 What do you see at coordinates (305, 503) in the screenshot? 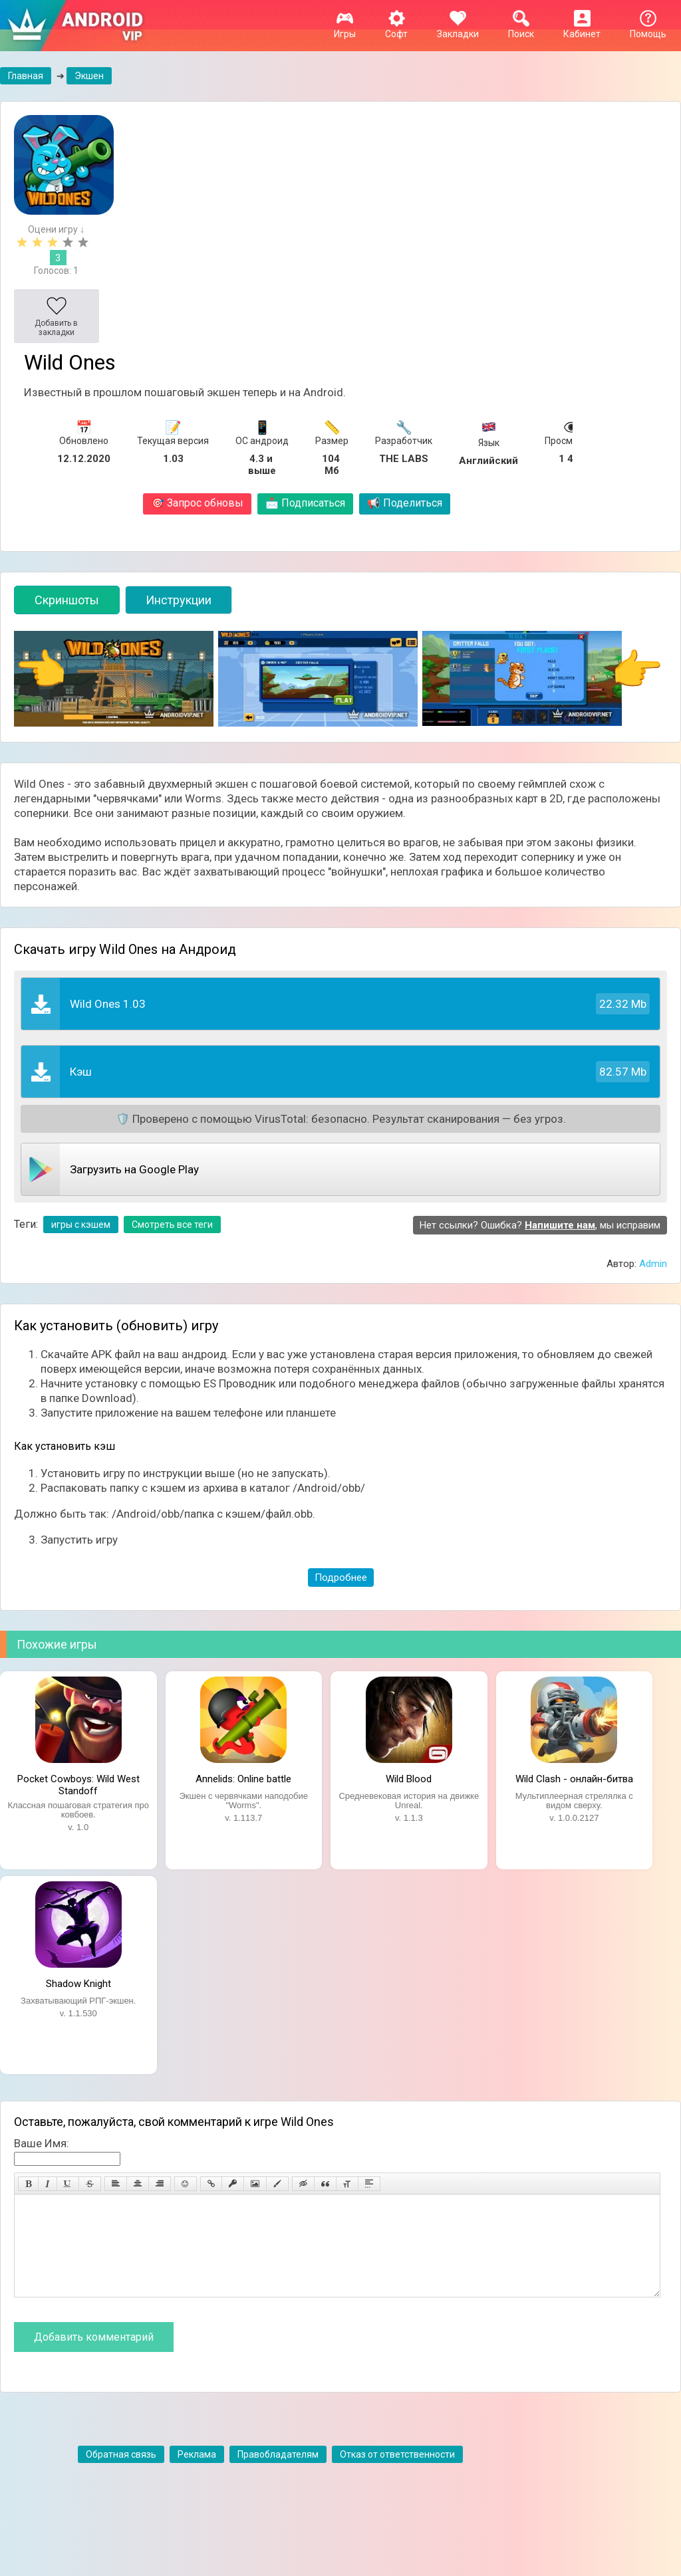
I see `Подписаться` at bounding box center [305, 503].